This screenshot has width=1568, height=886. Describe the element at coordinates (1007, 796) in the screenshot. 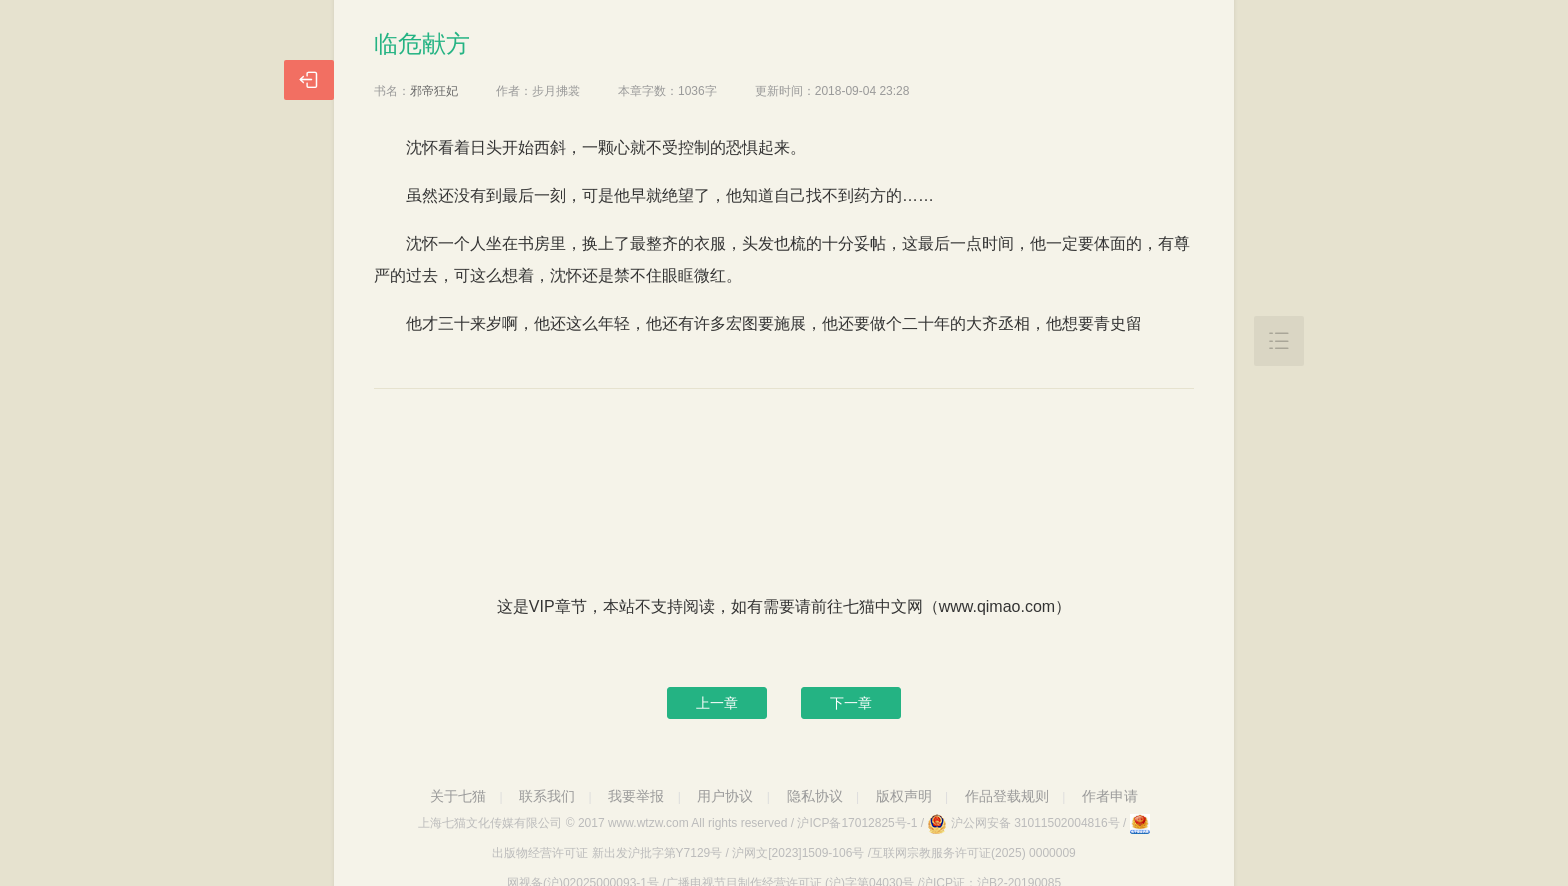

I see `作品登载规则` at that location.